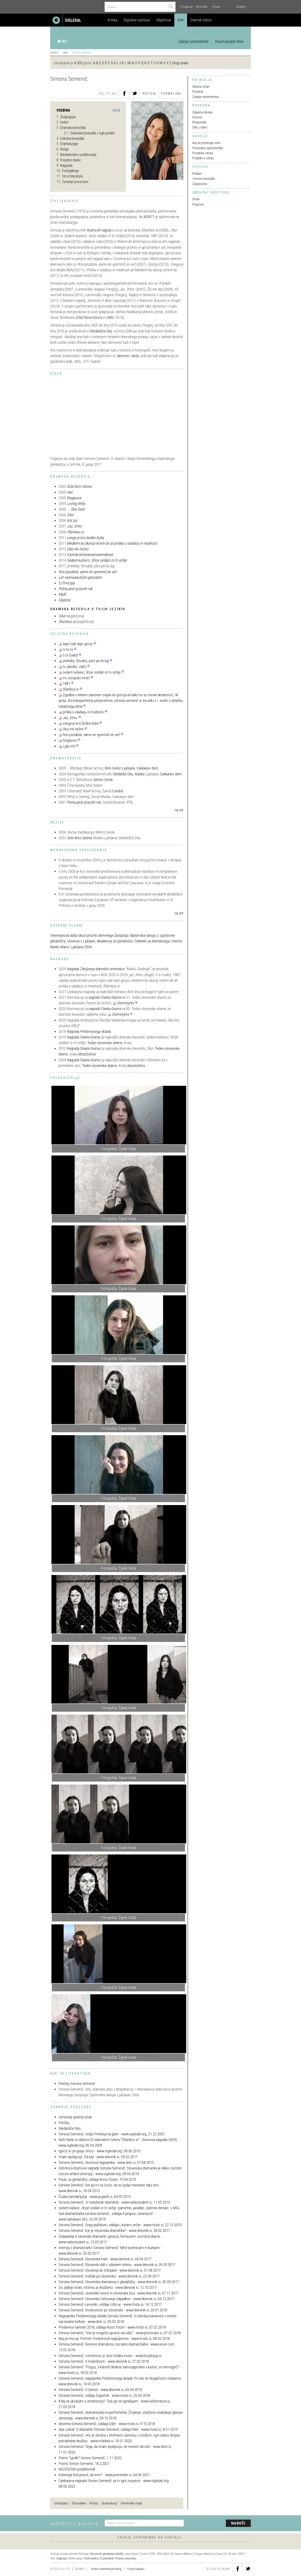  Describe the element at coordinates (92, 672) in the screenshot. I see `sedem kuharic, štirje soldati in tri sofije` at that location.